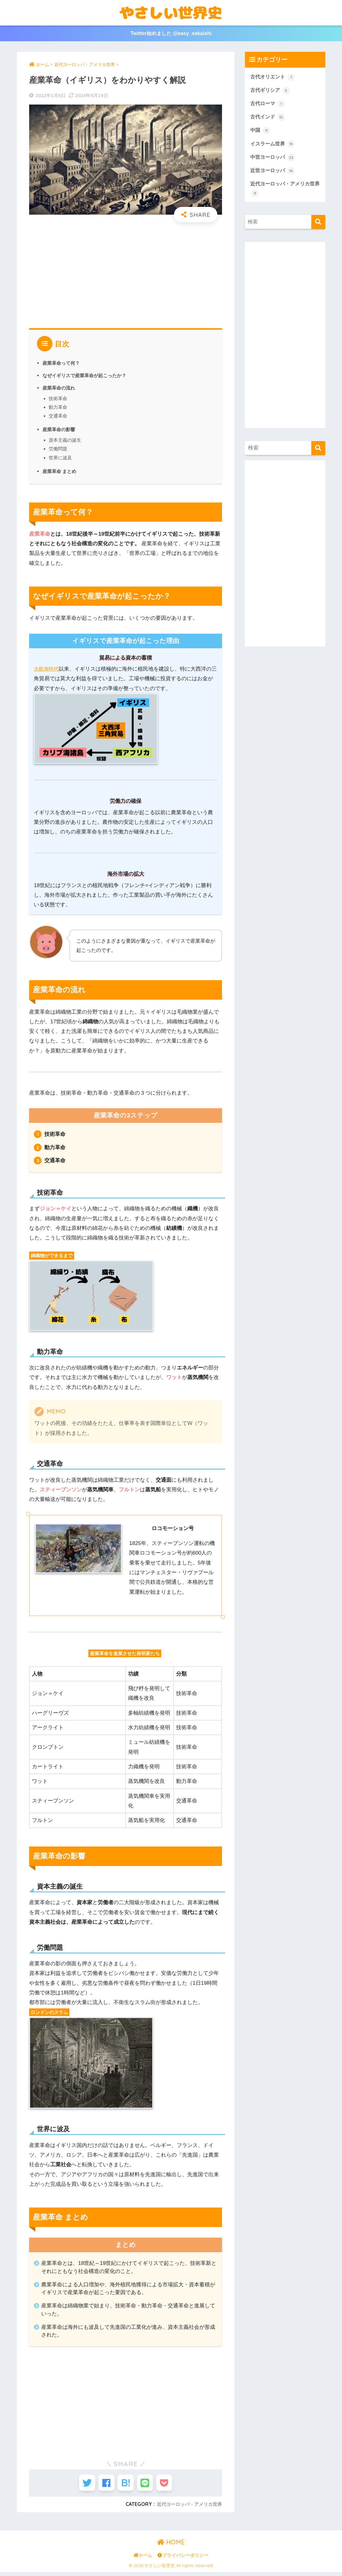 This screenshot has height=2576, width=342. I want to click on [はてブでブックマークする], so click(125, 2484).